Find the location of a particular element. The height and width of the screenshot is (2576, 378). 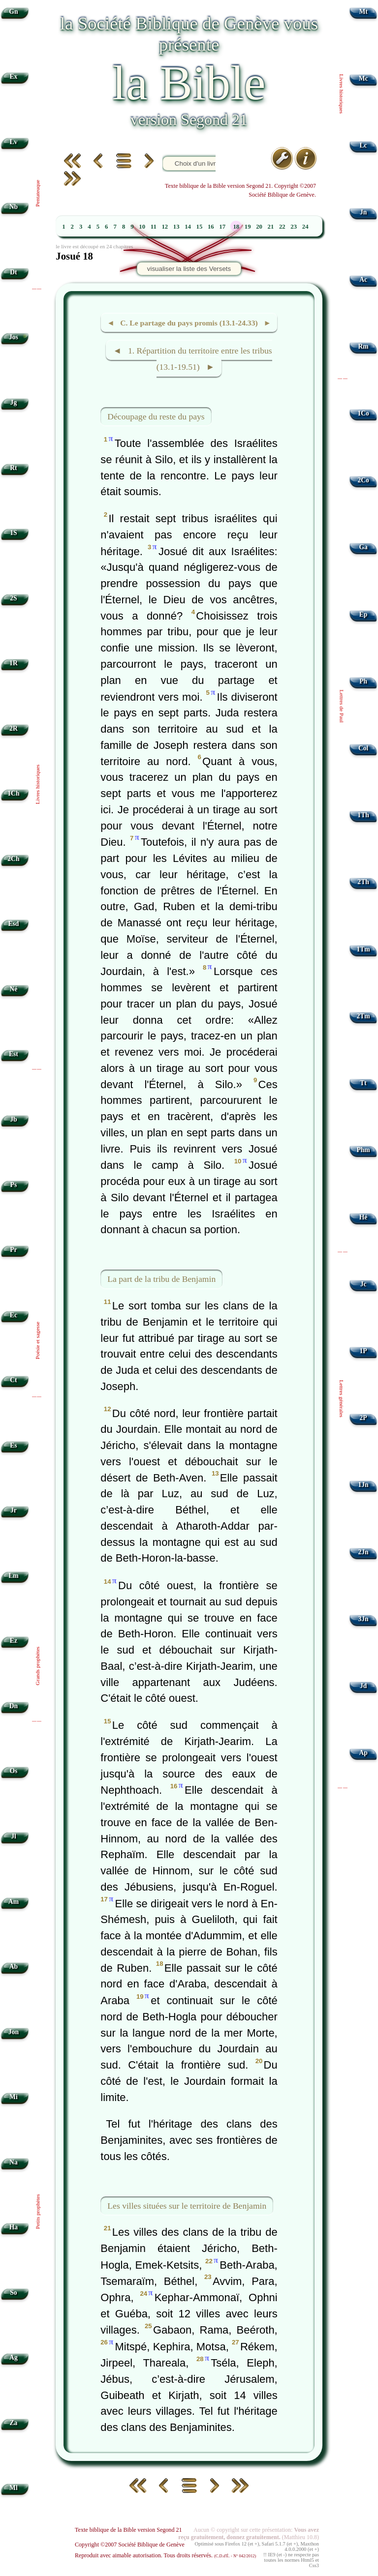

1Tm is located at coordinates (363, 949).